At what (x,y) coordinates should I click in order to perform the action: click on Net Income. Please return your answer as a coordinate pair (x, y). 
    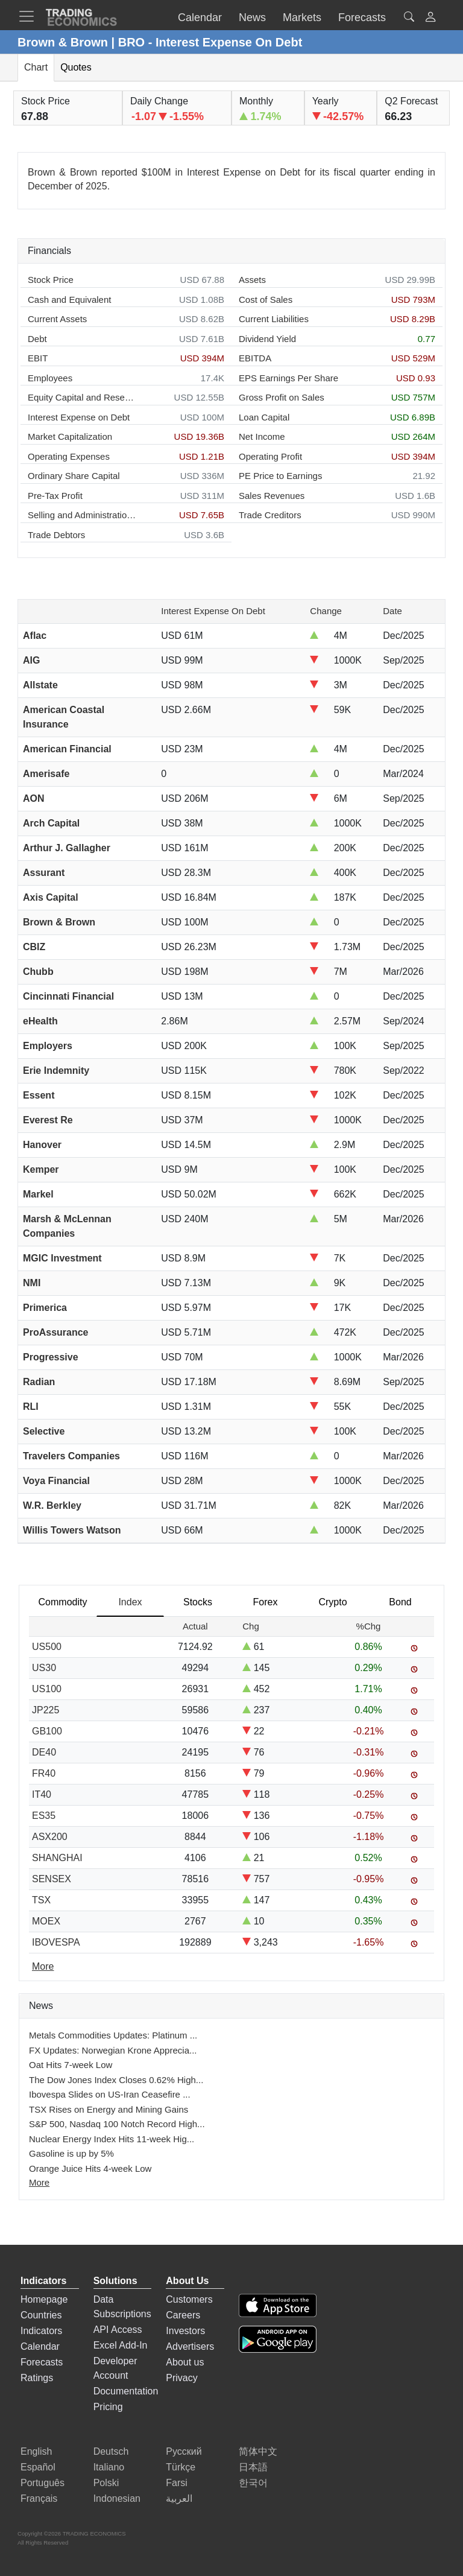
    Looking at the image, I should click on (262, 436).